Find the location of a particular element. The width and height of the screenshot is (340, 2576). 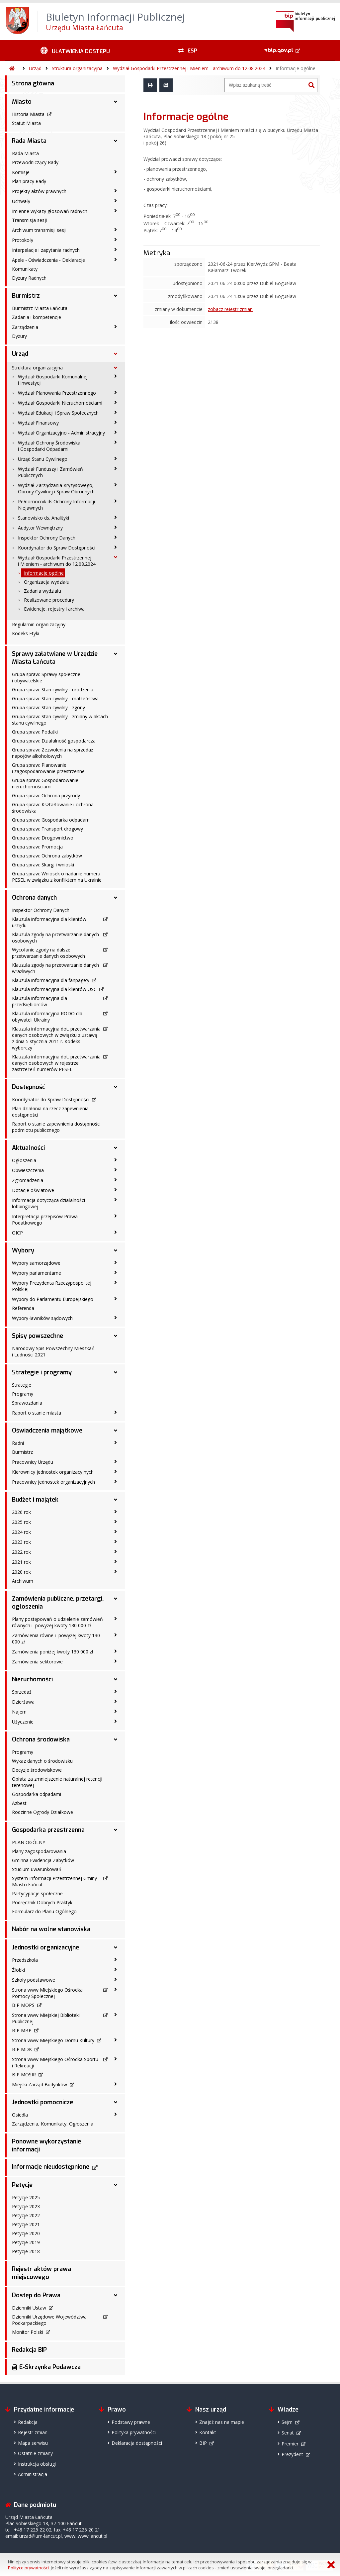

Raport o stanie miasta is located at coordinates (36, 1413).